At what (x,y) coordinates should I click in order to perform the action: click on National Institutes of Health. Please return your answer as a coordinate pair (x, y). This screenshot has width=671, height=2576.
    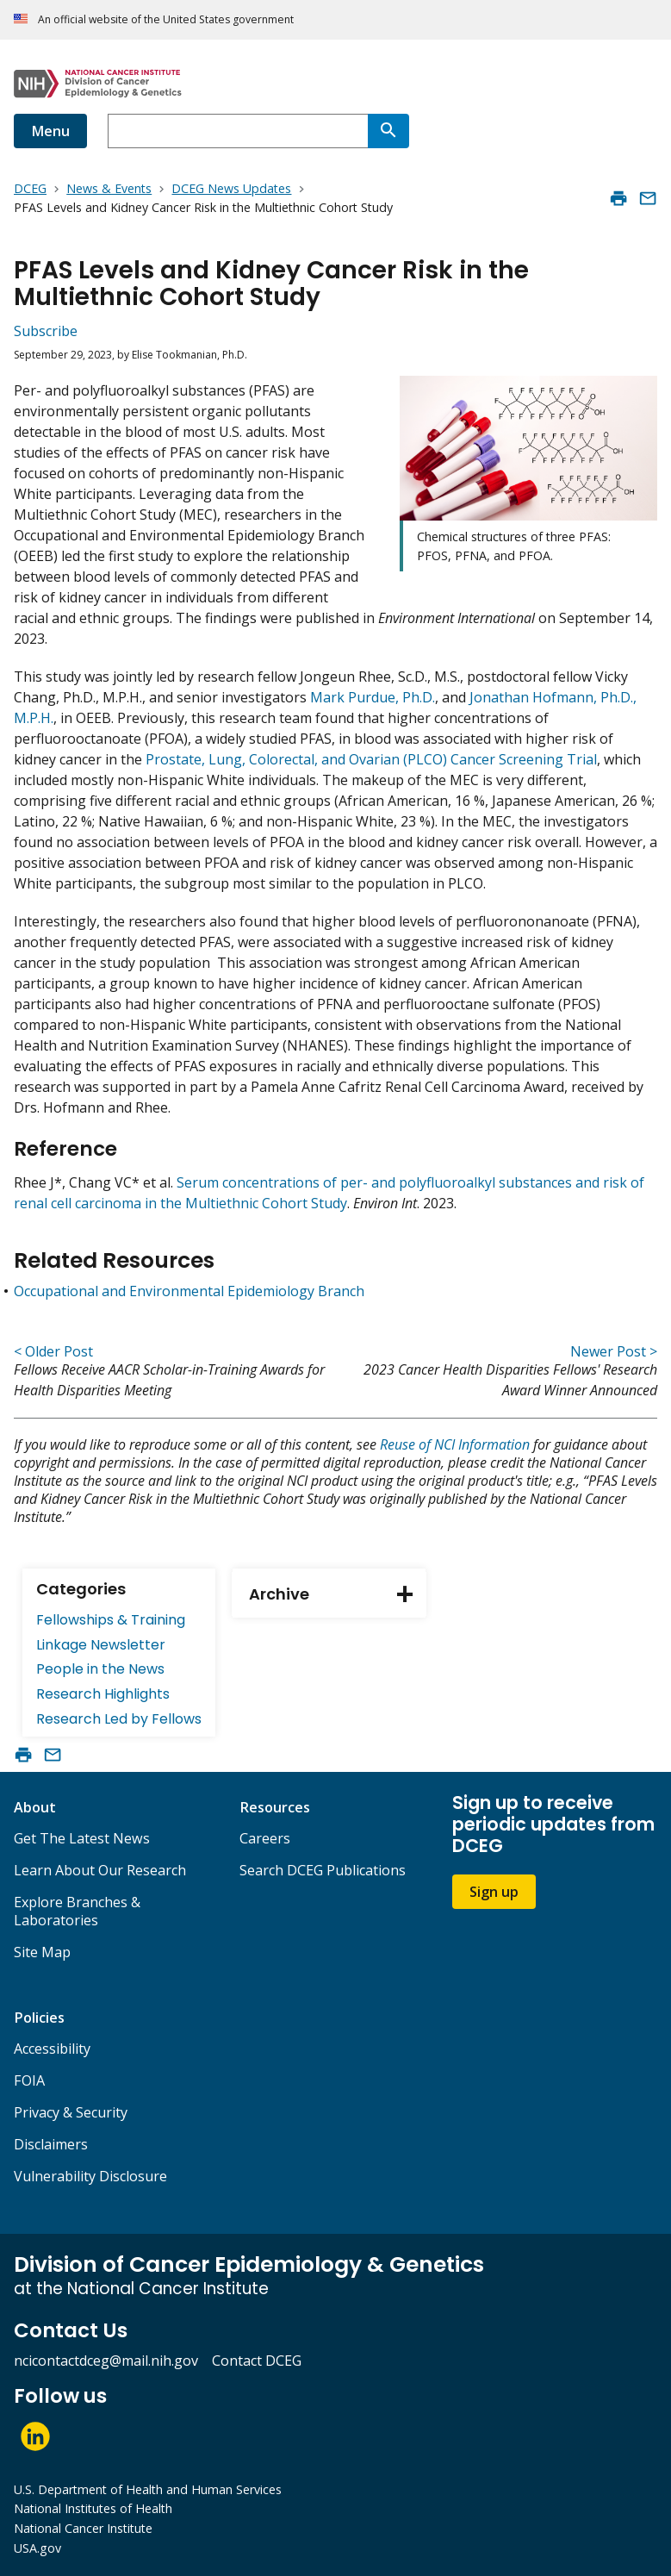
    Looking at the image, I should click on (93, 2508).